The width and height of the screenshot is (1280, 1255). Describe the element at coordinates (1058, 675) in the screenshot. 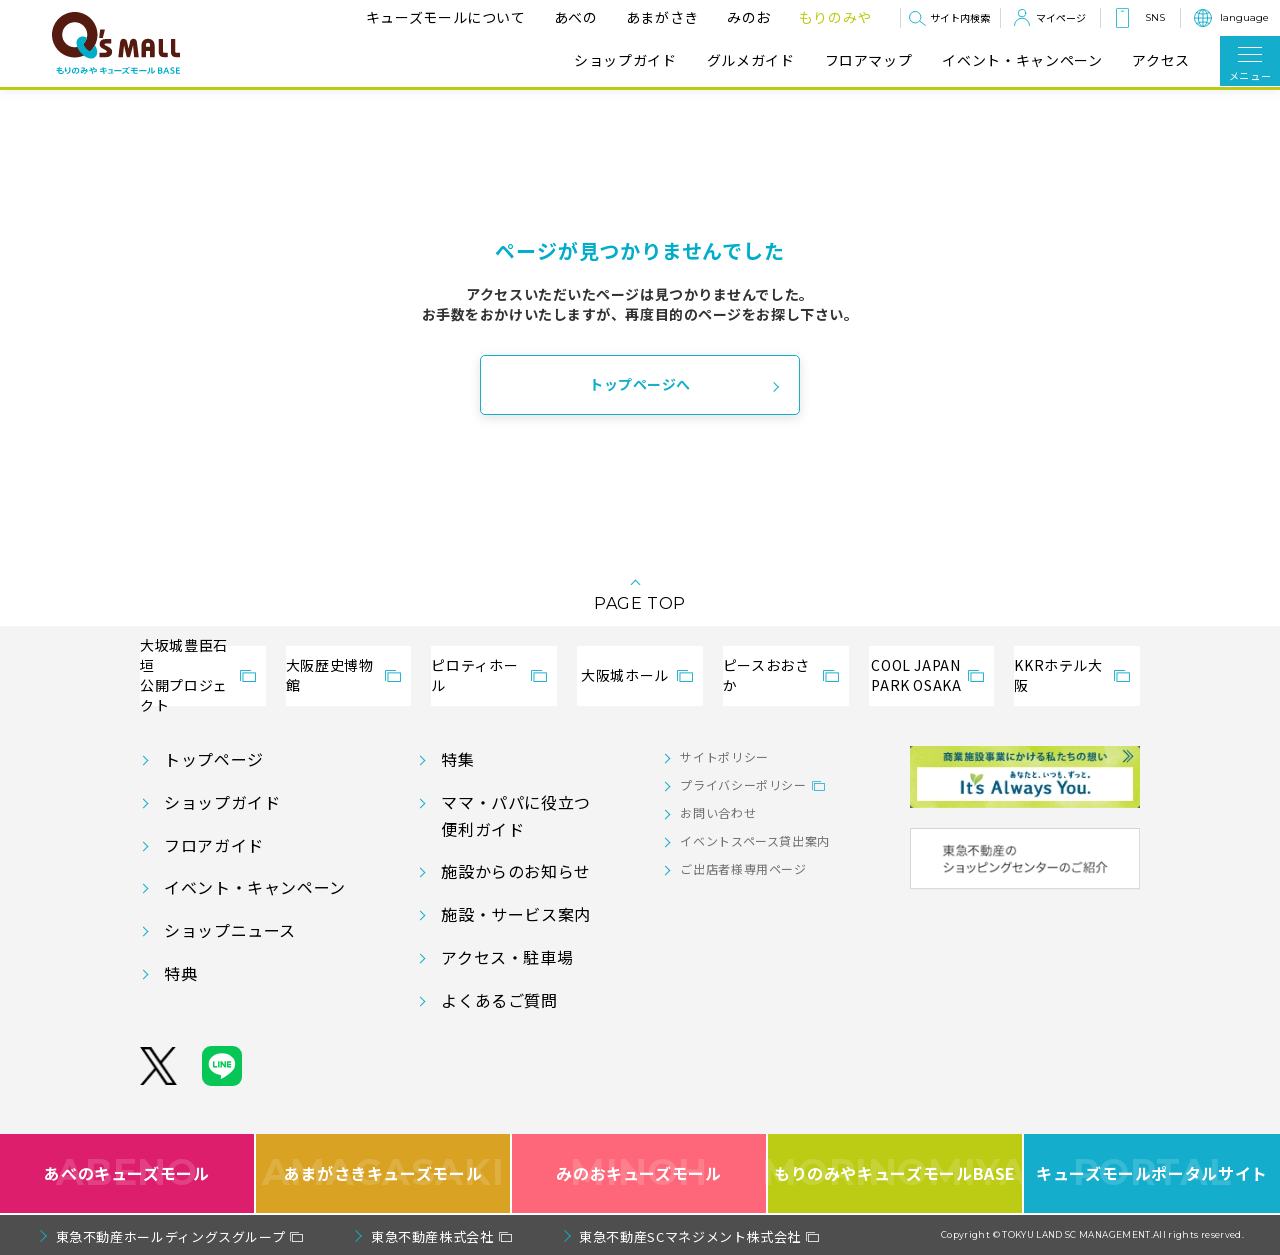

I see `KKRホテル大阪` at that location.